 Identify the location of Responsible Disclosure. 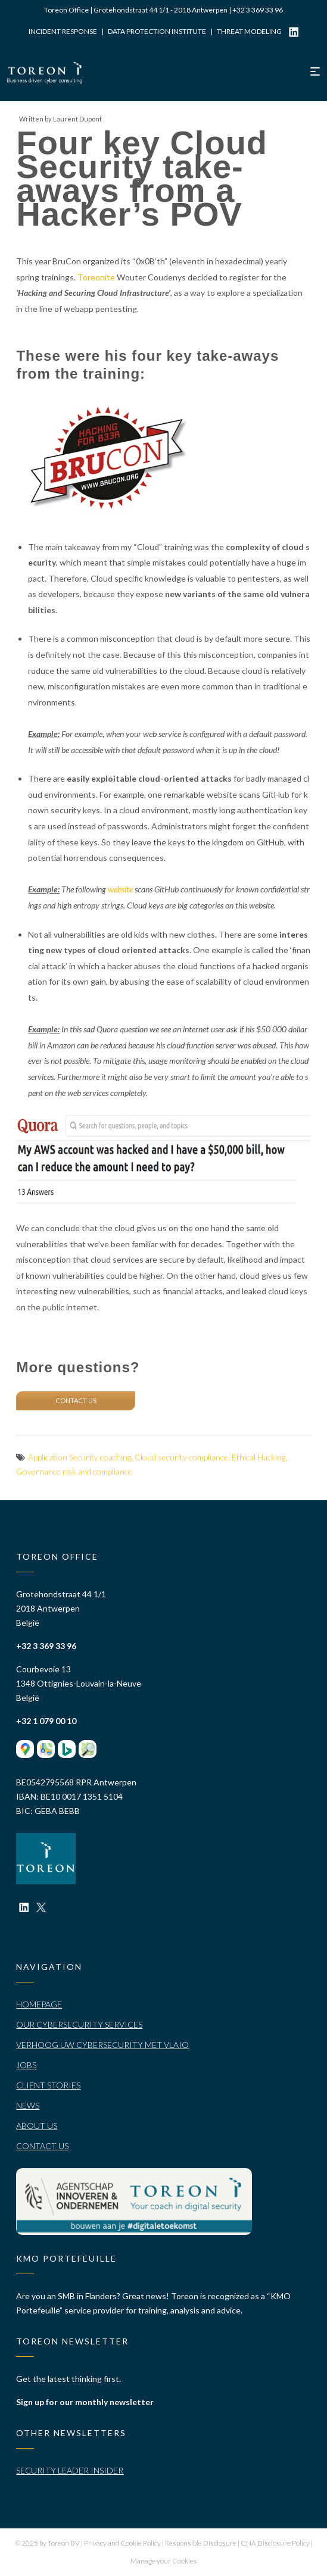
(201, 2542).